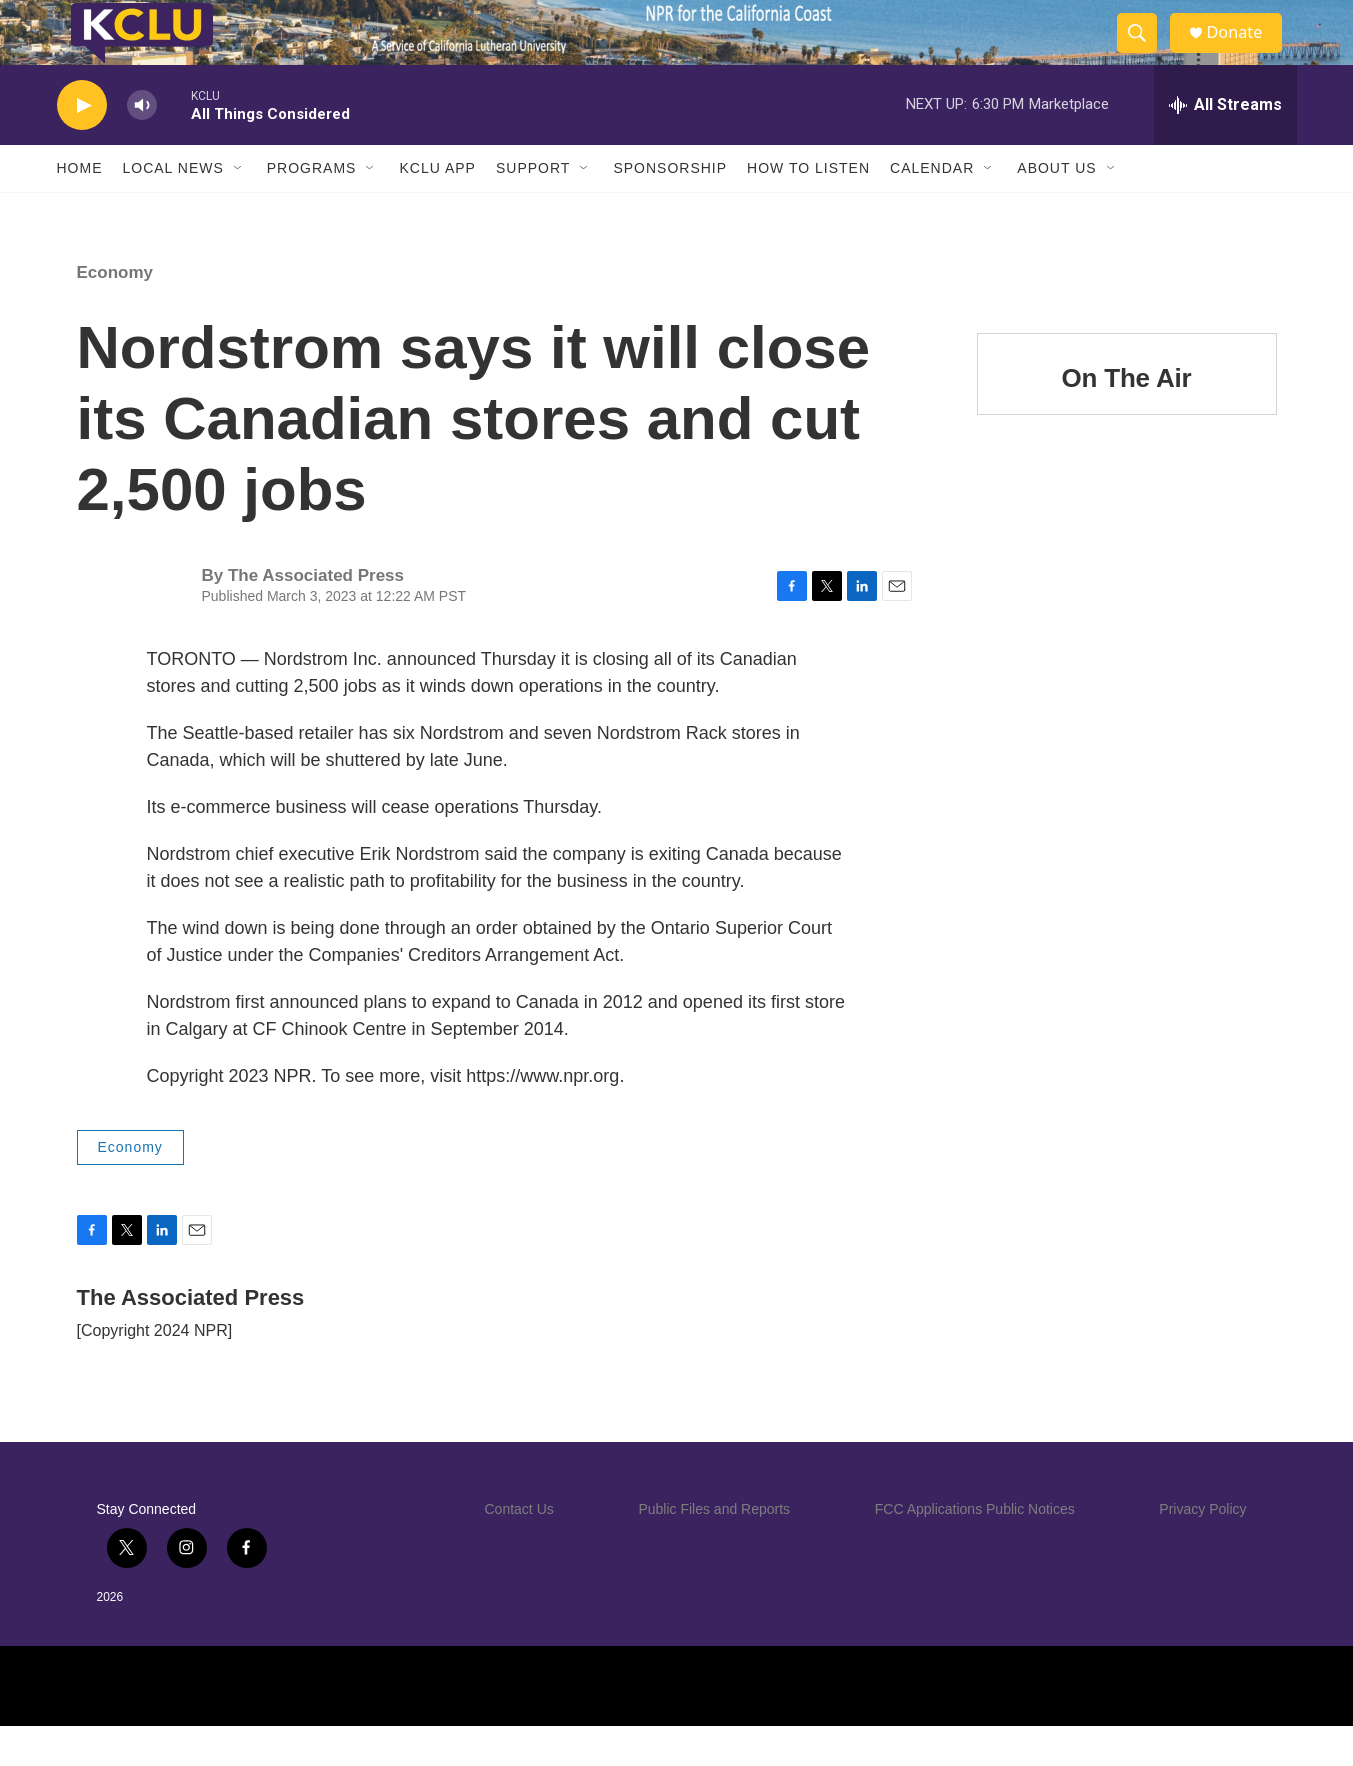  Describe the element at coordinates (670, 208) in the screenshot. I see `Sponsorship` at that location.